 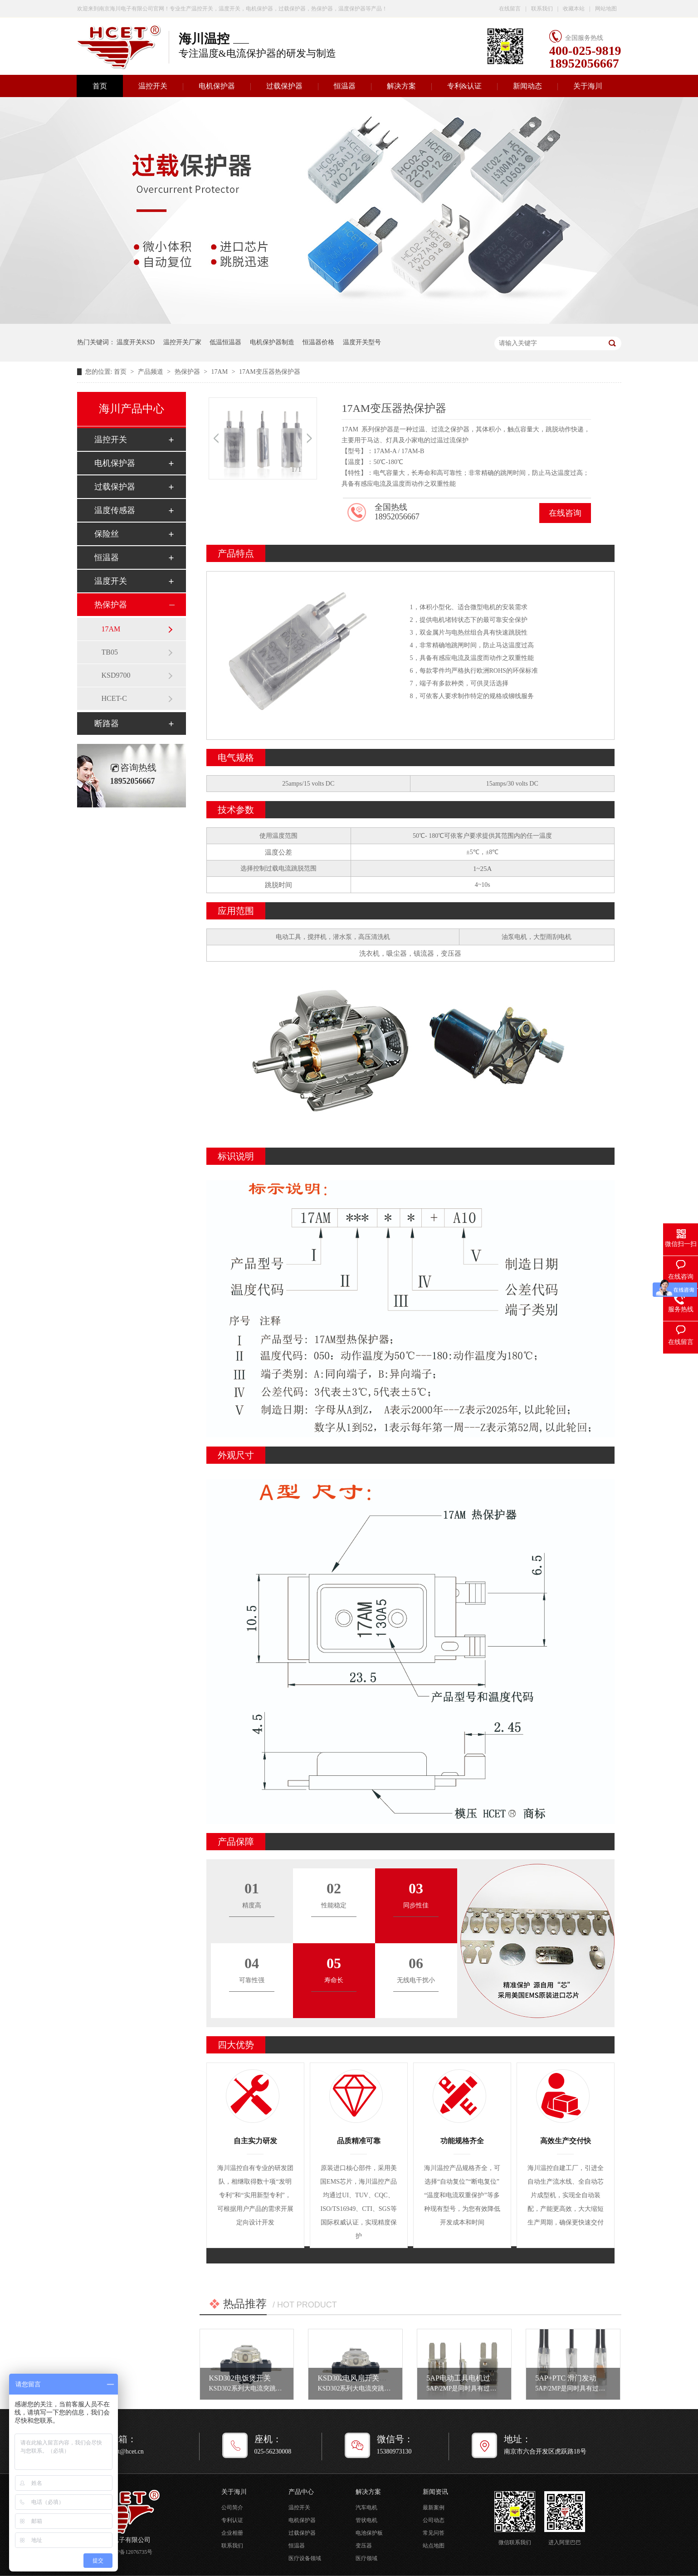 What do you see at coordinates (106, 533) in the screenshot?
I see `保险丝` at bounding box center [106, 533].